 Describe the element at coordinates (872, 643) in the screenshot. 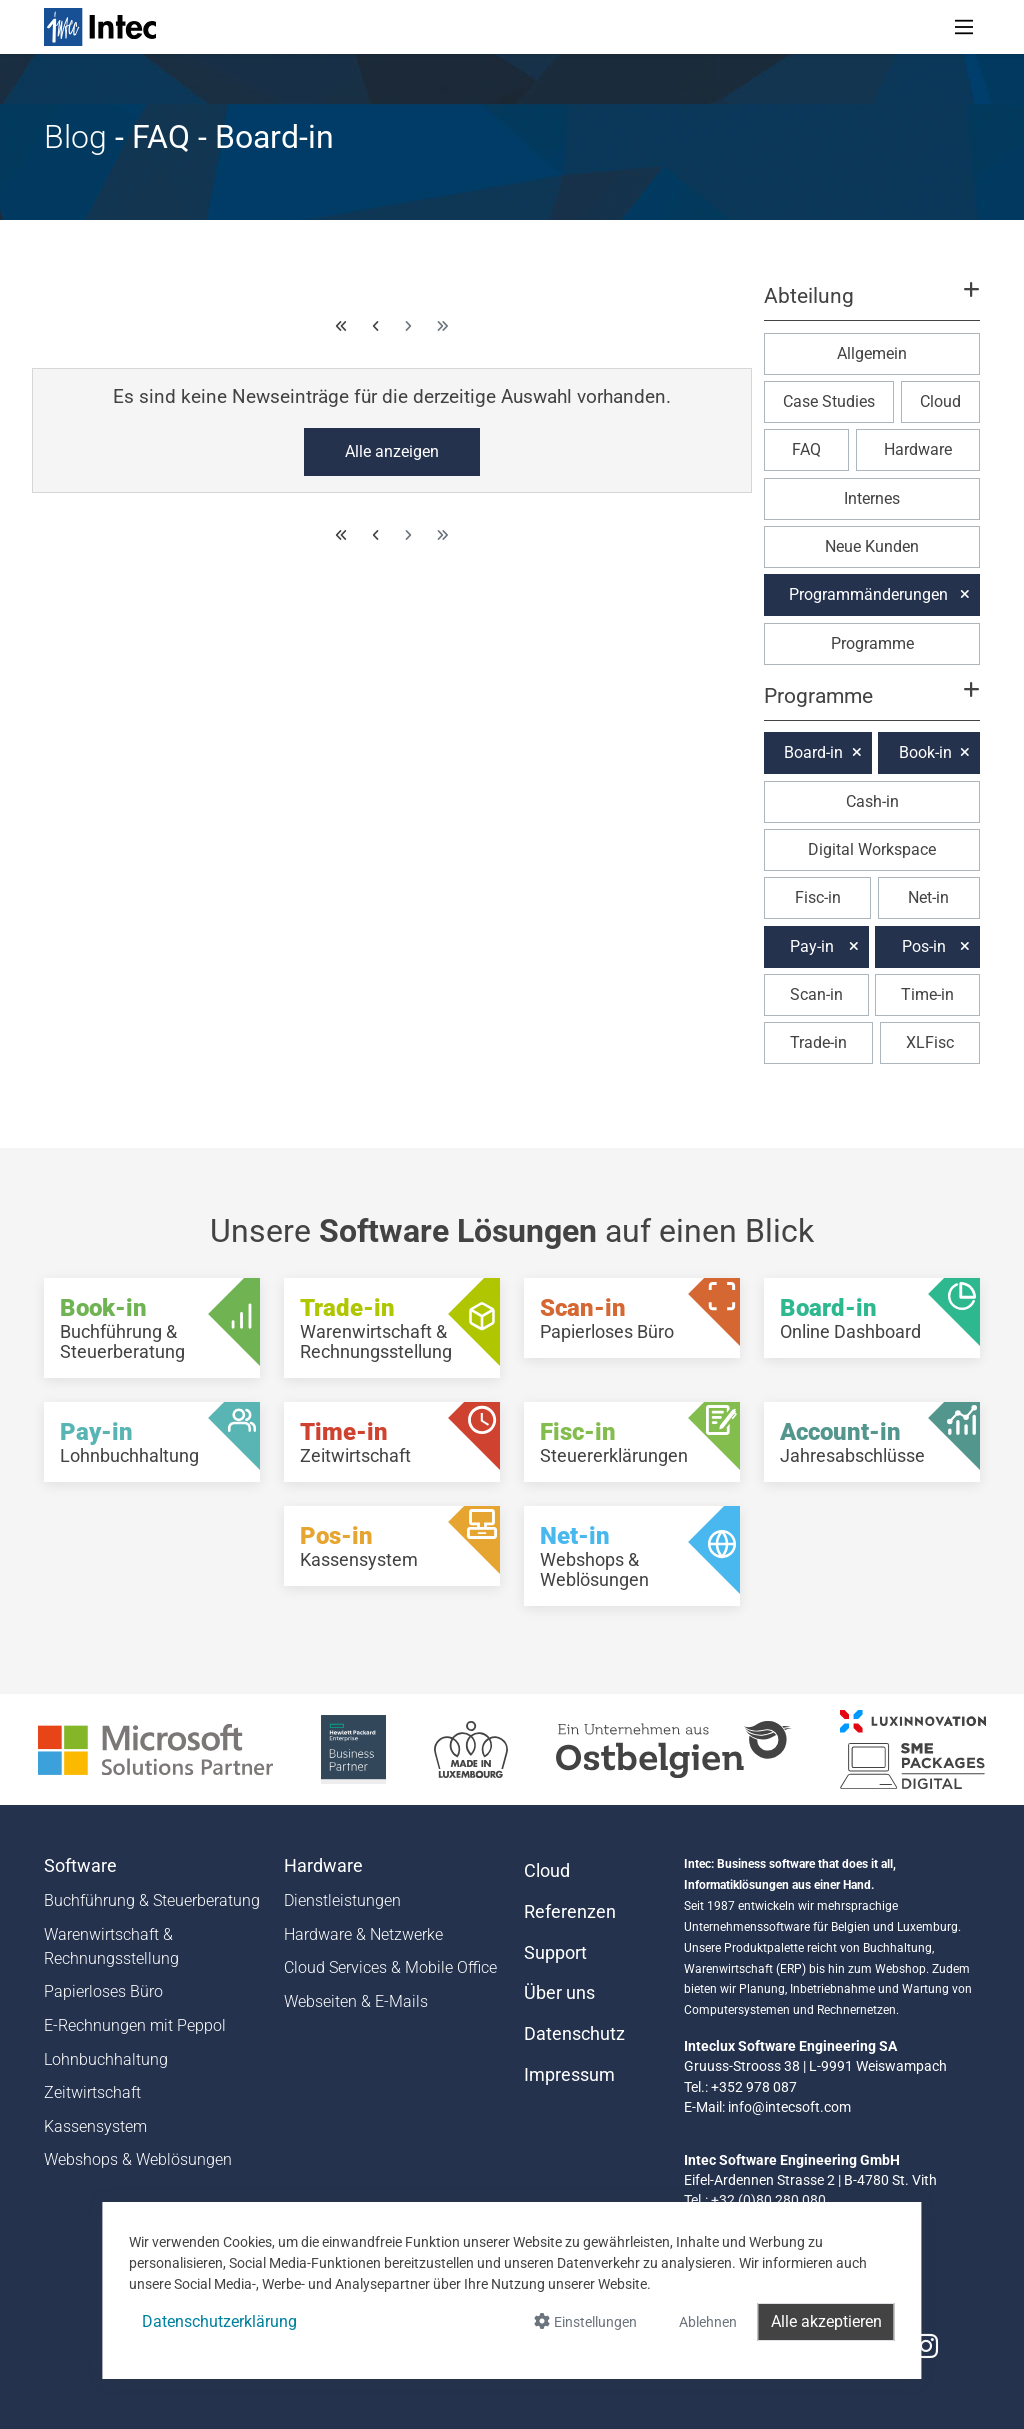

I see `Programme` at that location.